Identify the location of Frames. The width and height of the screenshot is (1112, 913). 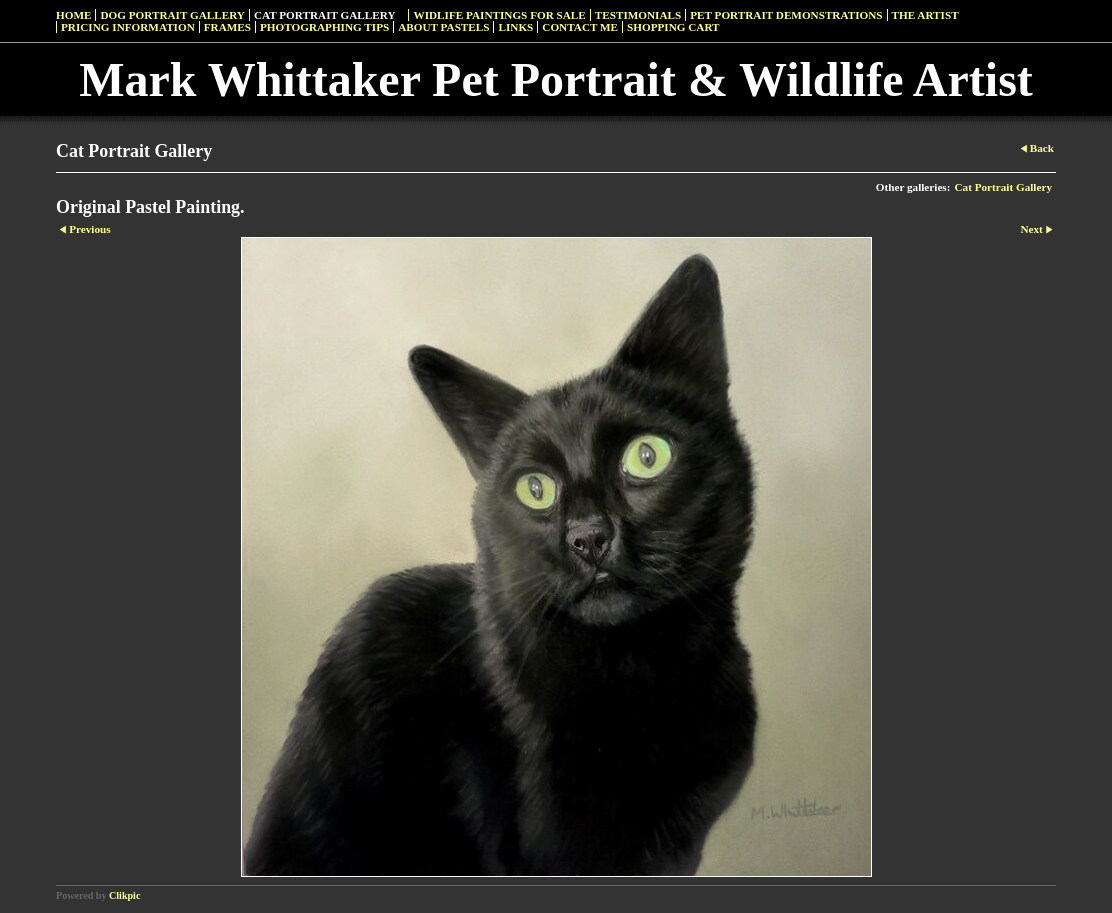
(227, 27).